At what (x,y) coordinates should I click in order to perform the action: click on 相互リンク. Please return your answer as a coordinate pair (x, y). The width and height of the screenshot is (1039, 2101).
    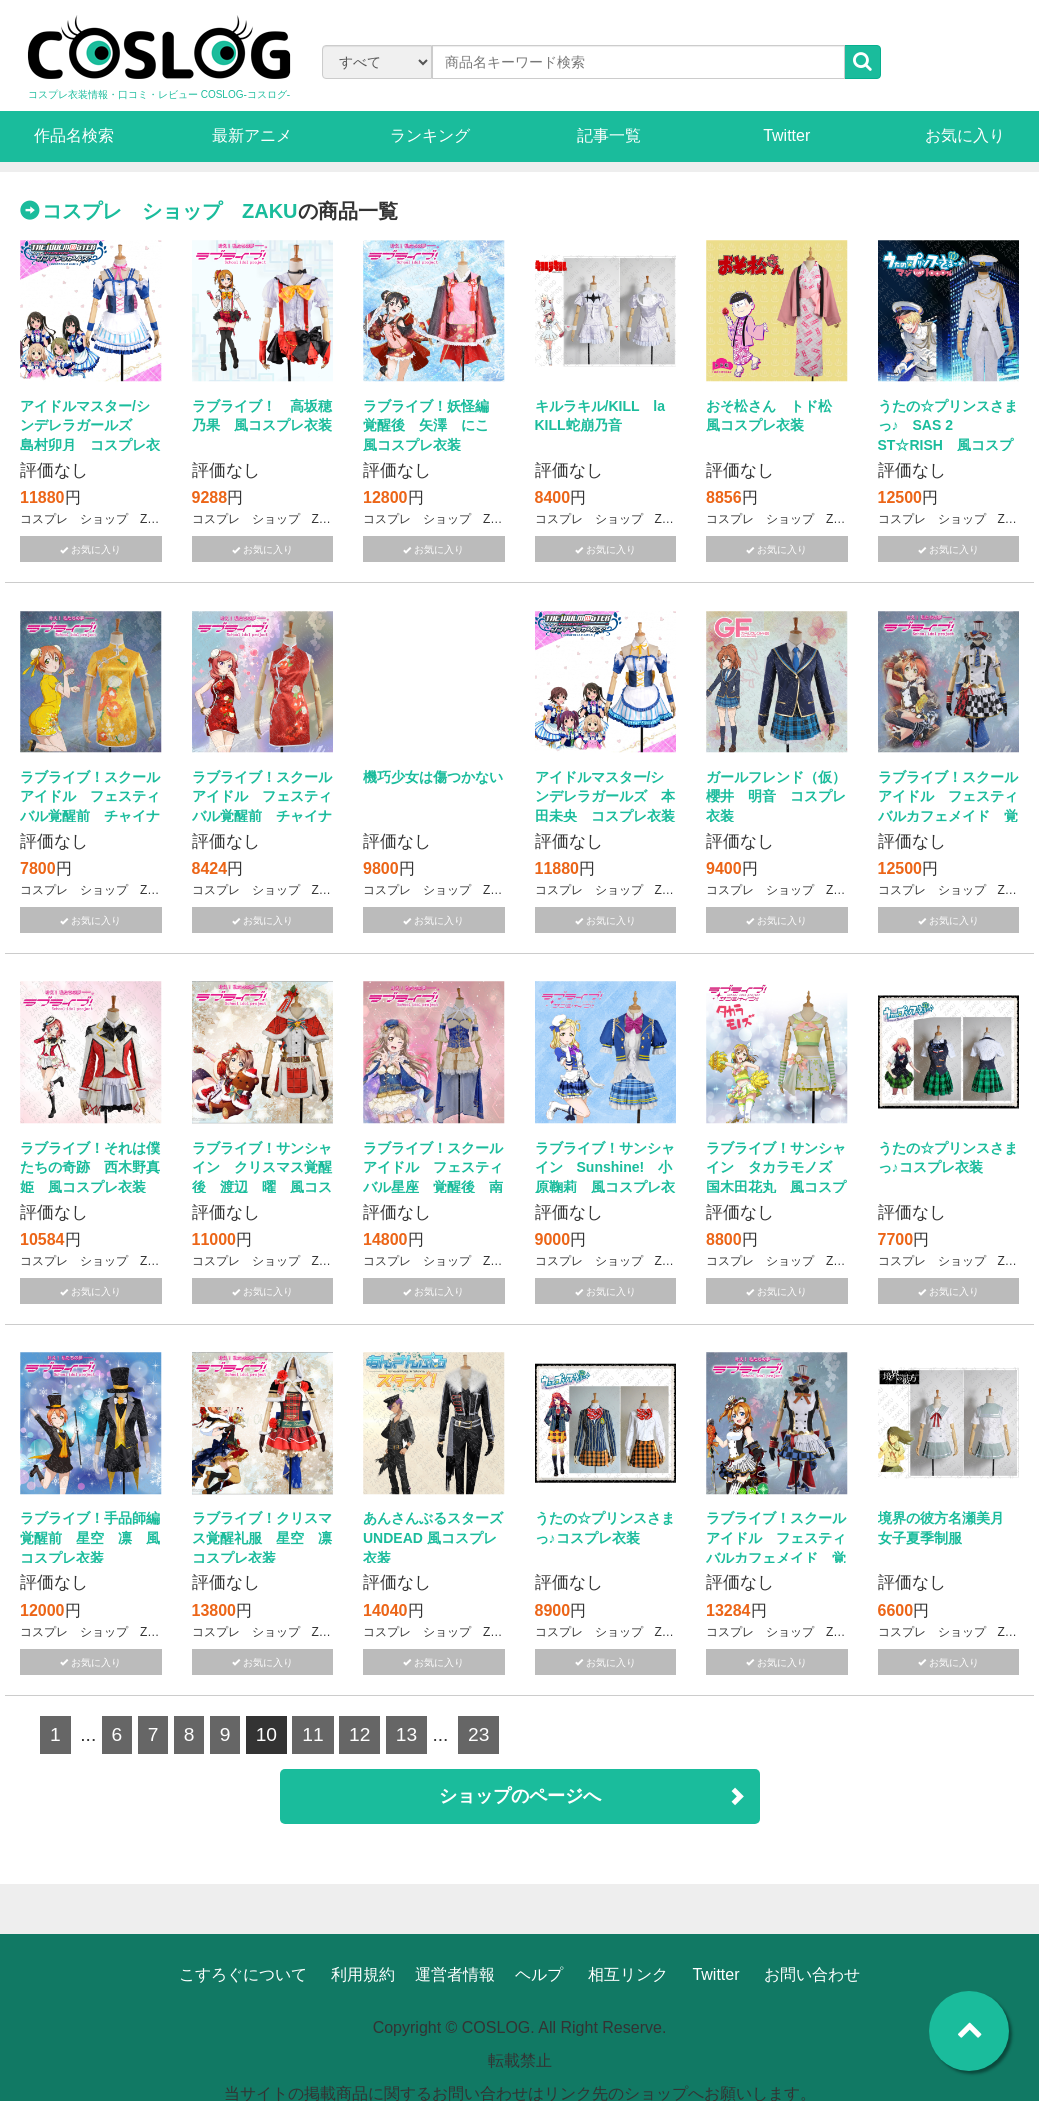
    Looking at the image, I should click on (628, 1974).